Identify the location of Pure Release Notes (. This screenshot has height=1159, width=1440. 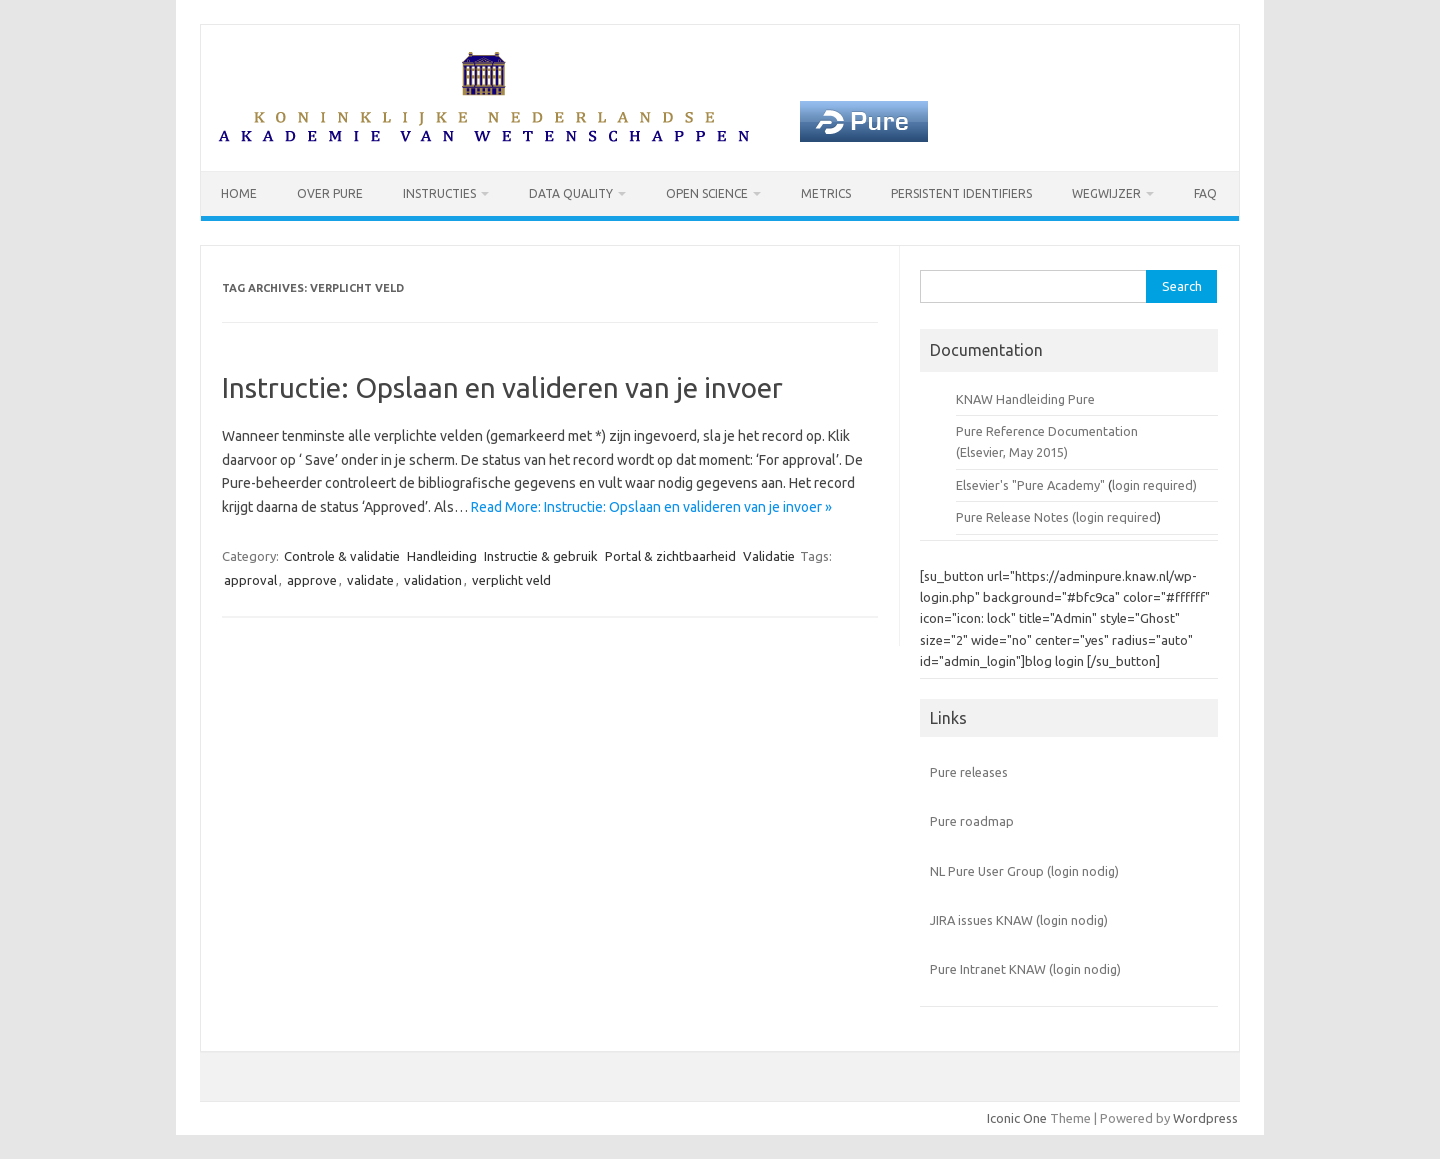
(1016, 517).